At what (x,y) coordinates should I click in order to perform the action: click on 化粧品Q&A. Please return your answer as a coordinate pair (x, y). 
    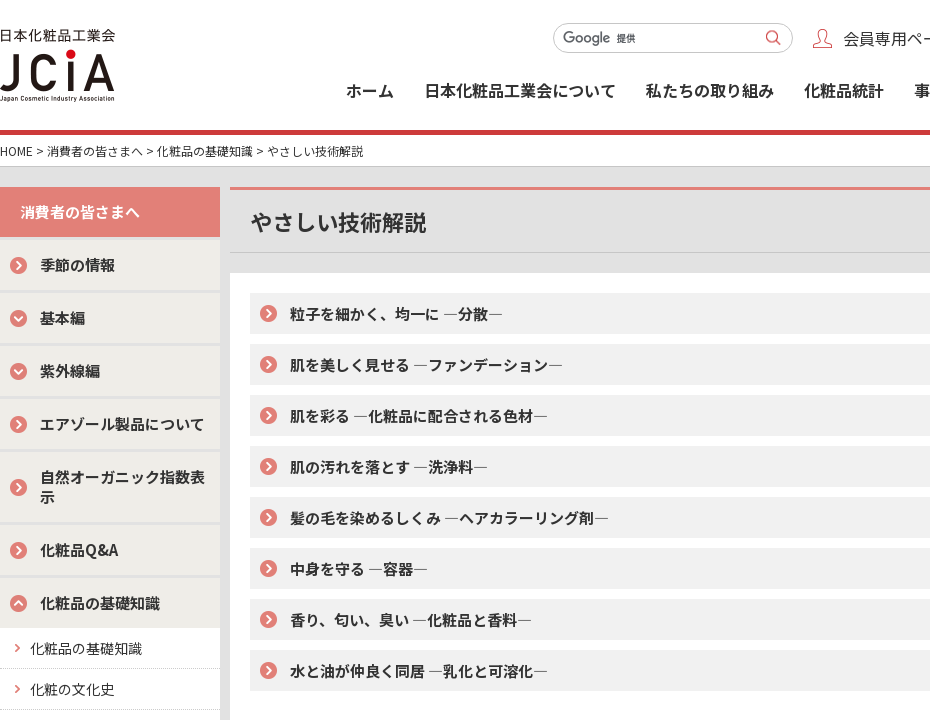
    Looking at the image, I should click on (79, 549).